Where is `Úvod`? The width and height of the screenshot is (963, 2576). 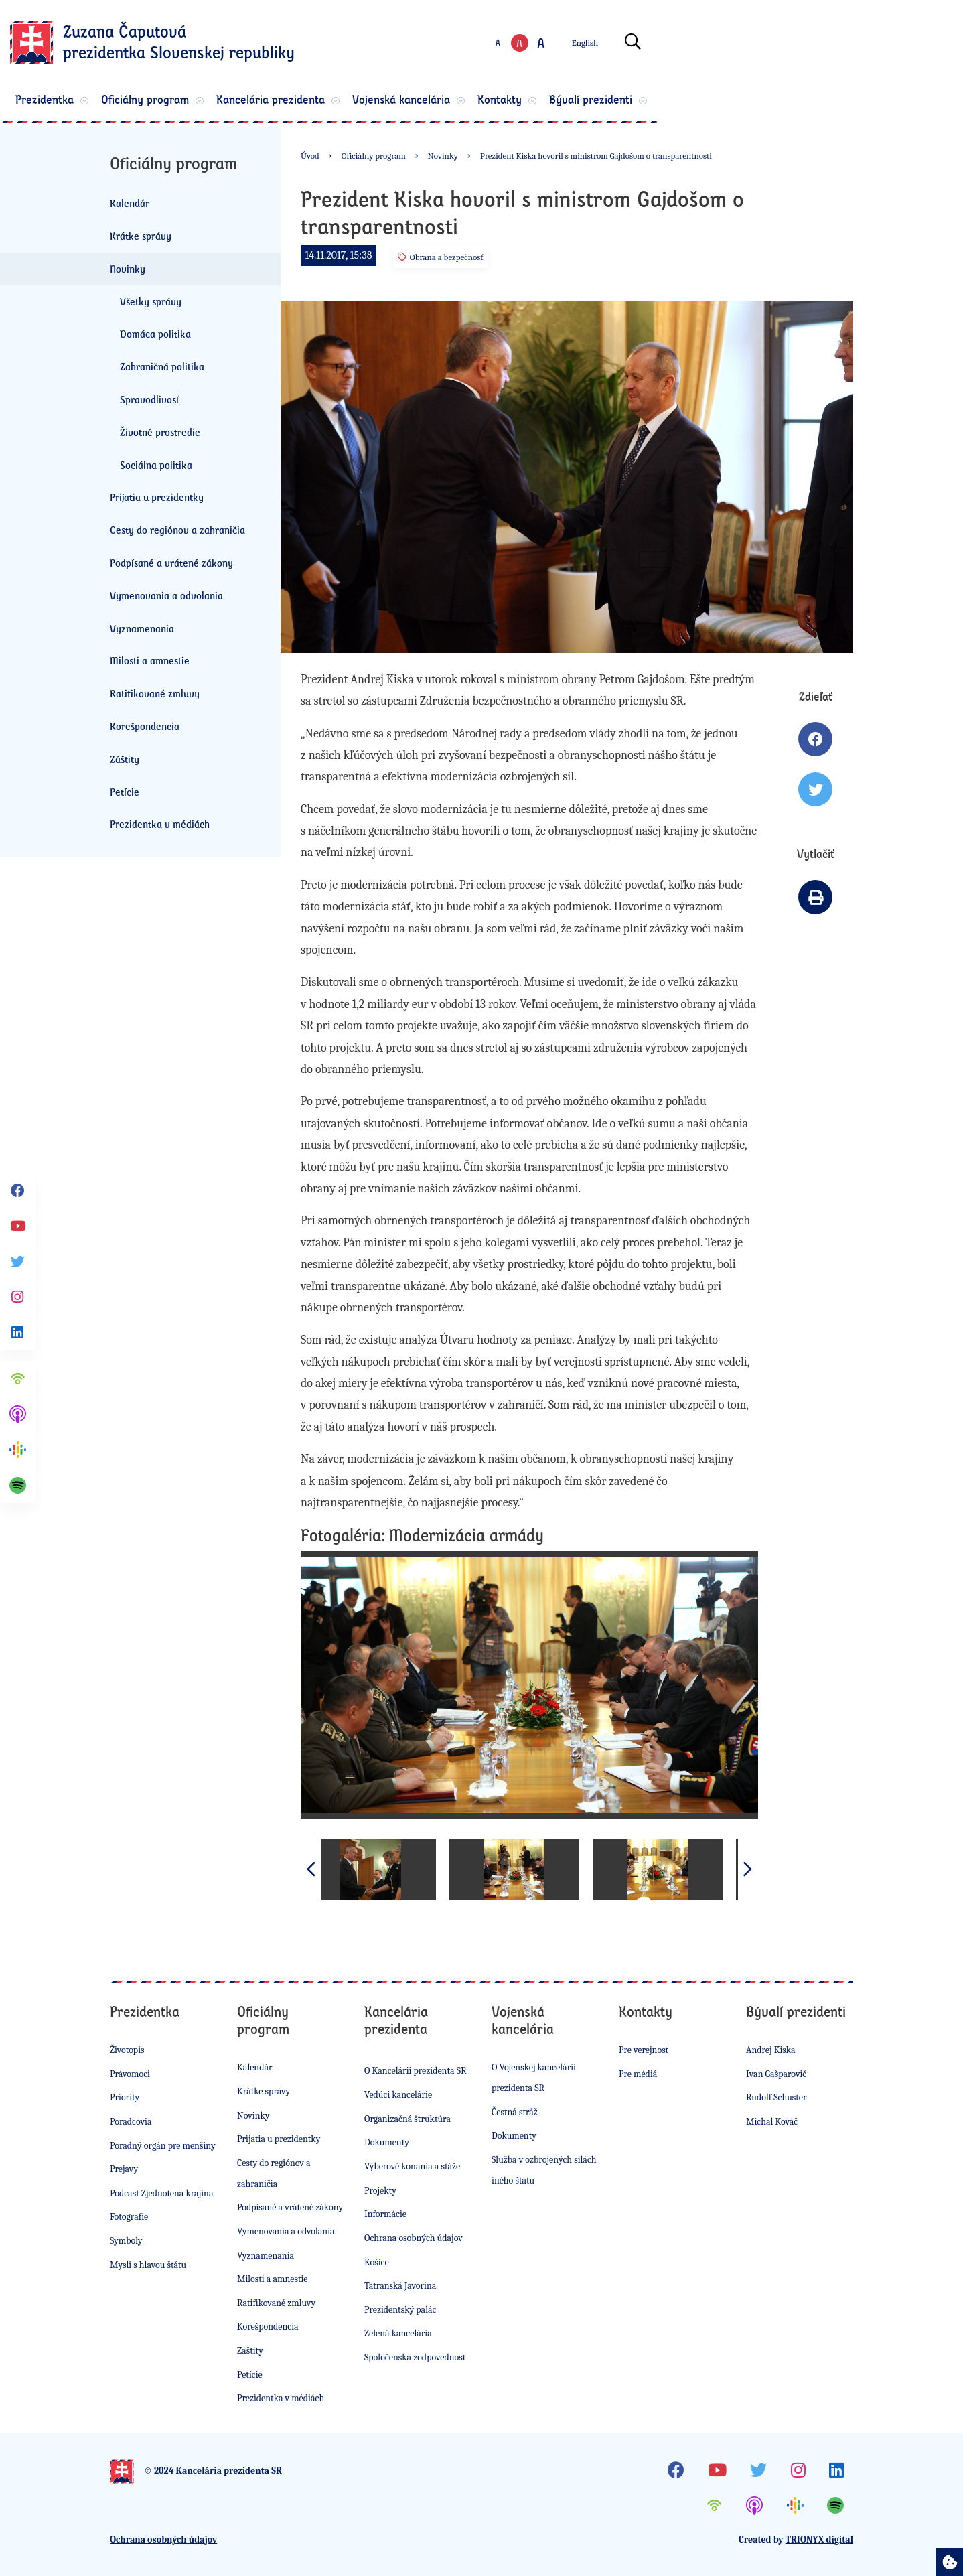 Úvod is located at coordinates (310, 156).